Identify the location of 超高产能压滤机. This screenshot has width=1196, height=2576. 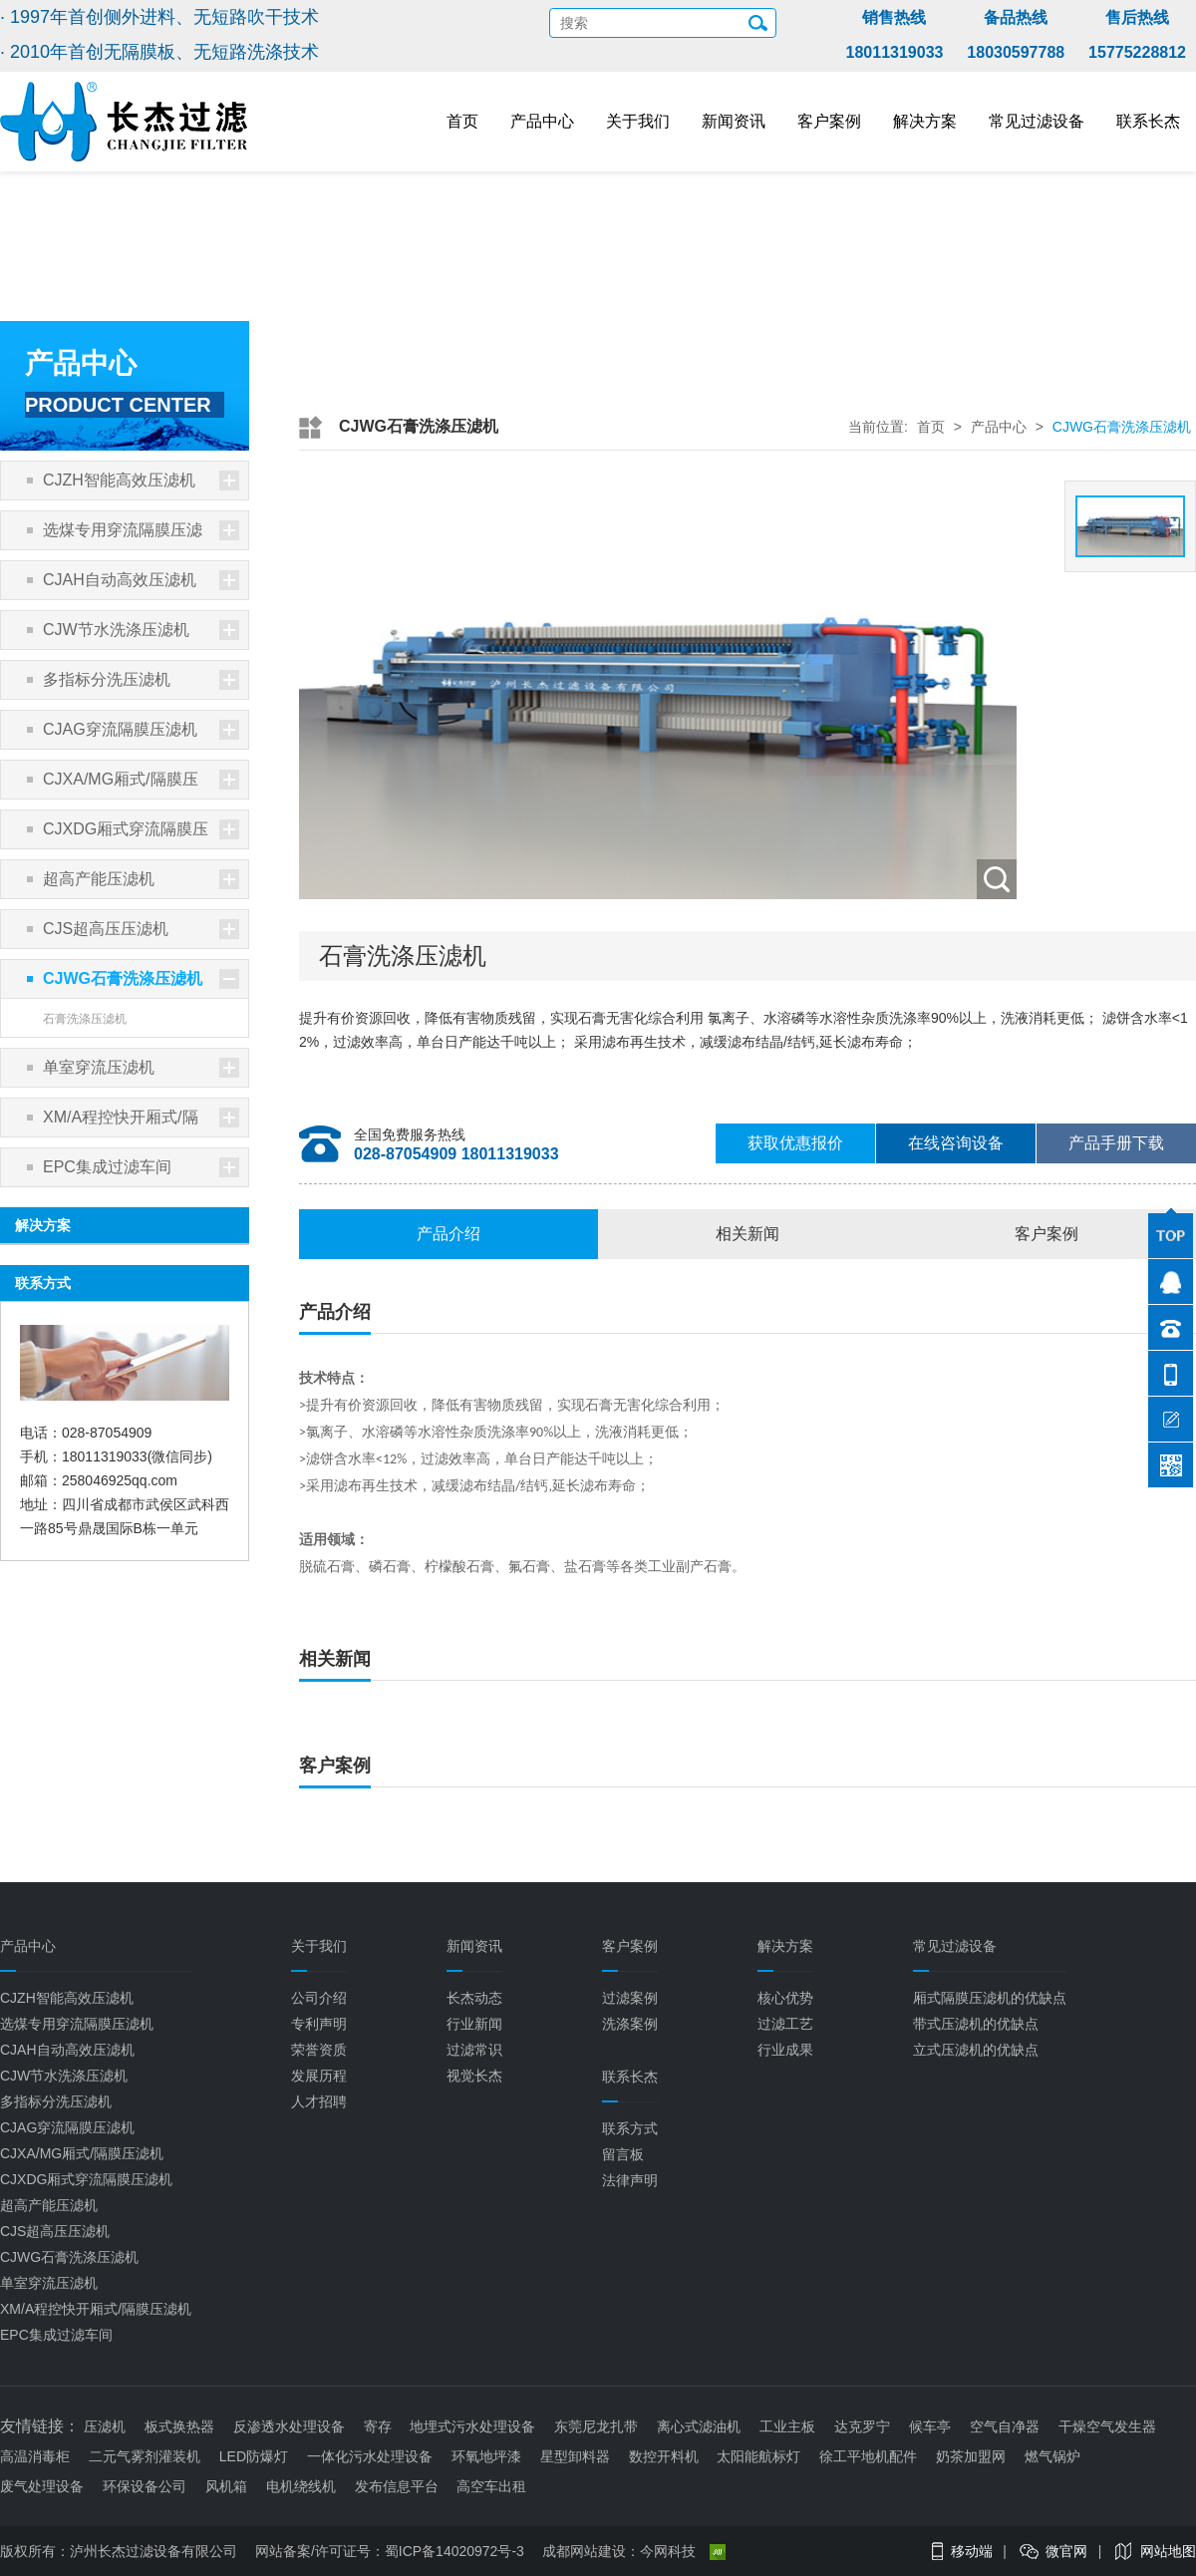
(141, 879).